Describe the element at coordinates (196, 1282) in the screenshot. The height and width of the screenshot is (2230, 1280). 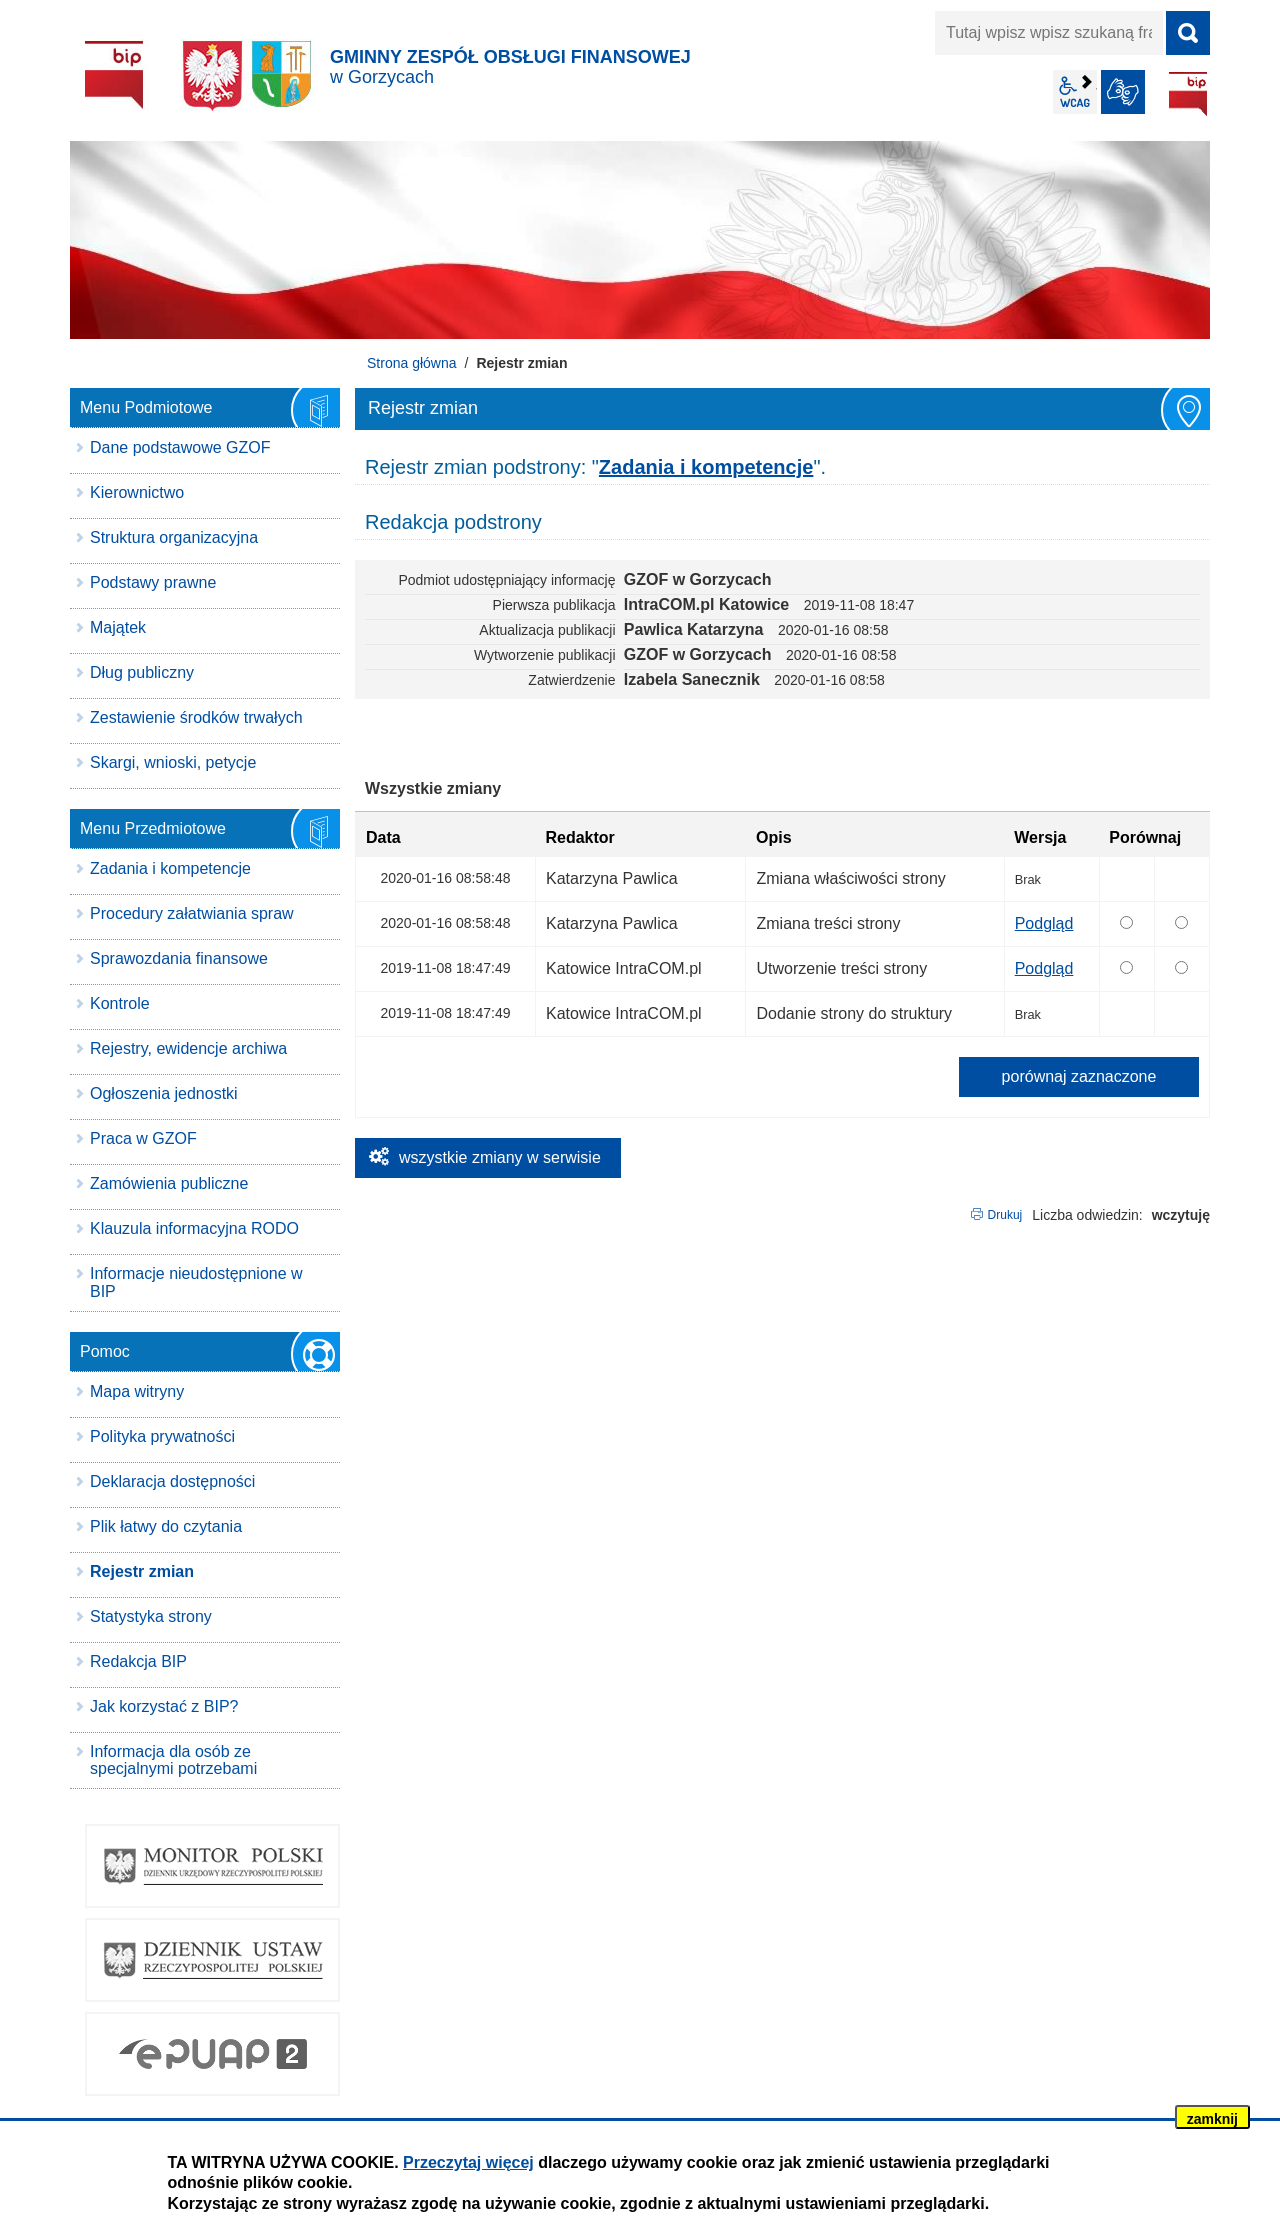
I see `Informacje nieudostępnione w BIP` at that location.